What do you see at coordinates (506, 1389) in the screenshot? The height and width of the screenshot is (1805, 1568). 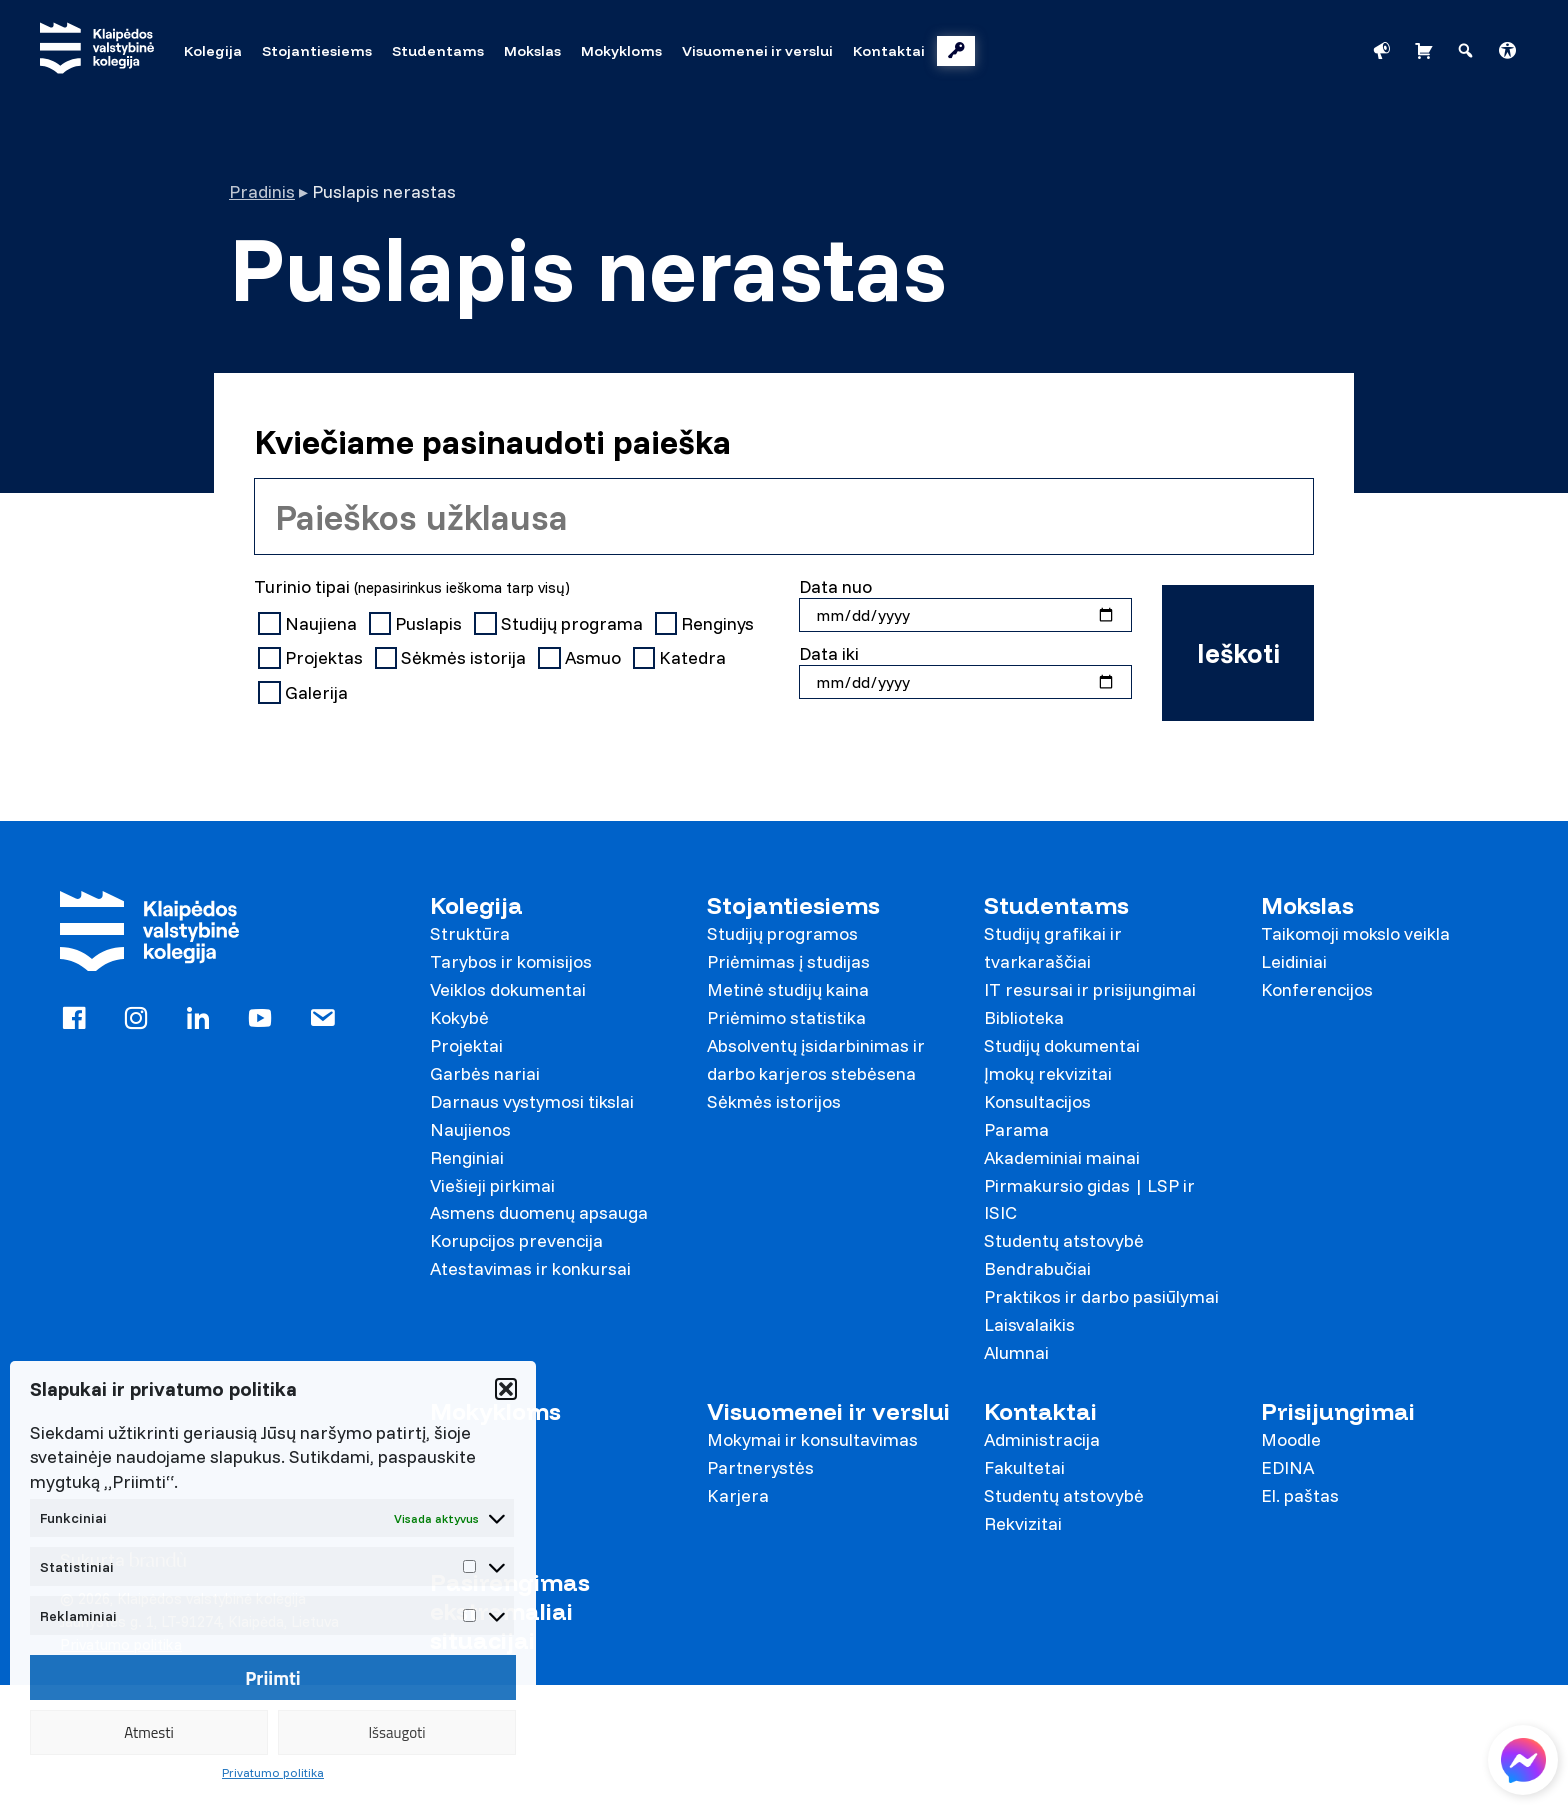 I see `[button]` at bounding box center [506, 1389].